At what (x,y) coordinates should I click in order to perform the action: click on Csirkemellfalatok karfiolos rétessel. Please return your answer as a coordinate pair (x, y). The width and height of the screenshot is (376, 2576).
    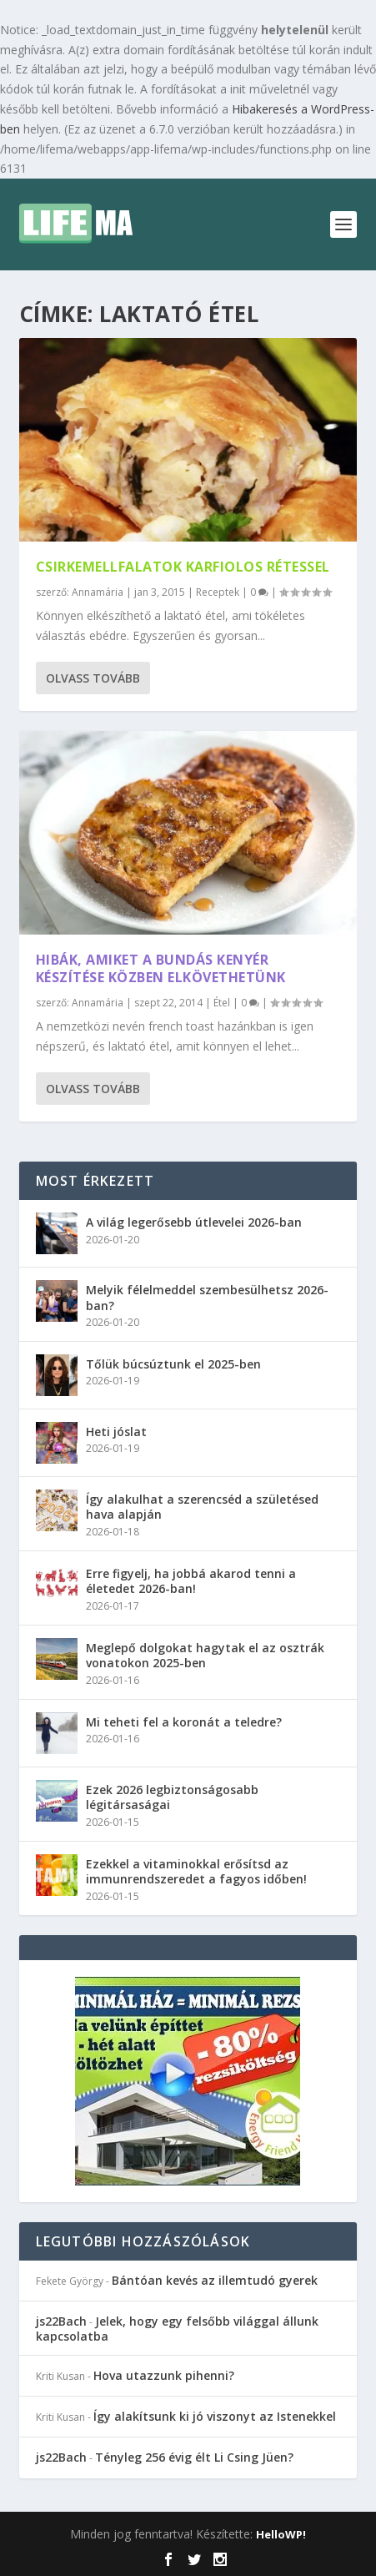
    Looking at the image, I should click on (183, 566).